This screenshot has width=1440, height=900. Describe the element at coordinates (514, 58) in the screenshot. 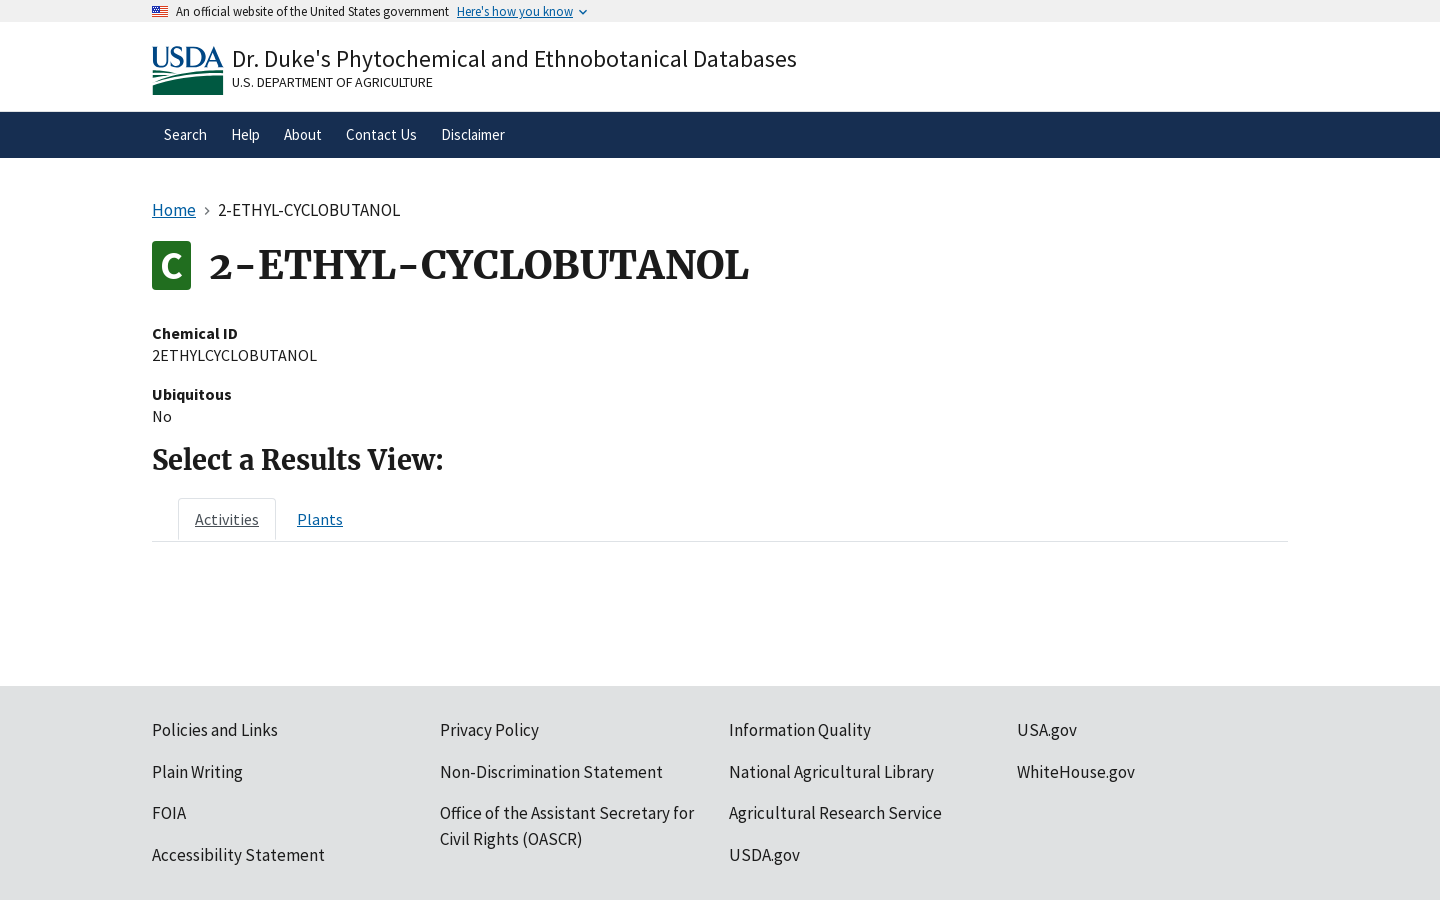

I see `Dr. Duke's Phytochemical and Ethnobotanical Databases` at that location.